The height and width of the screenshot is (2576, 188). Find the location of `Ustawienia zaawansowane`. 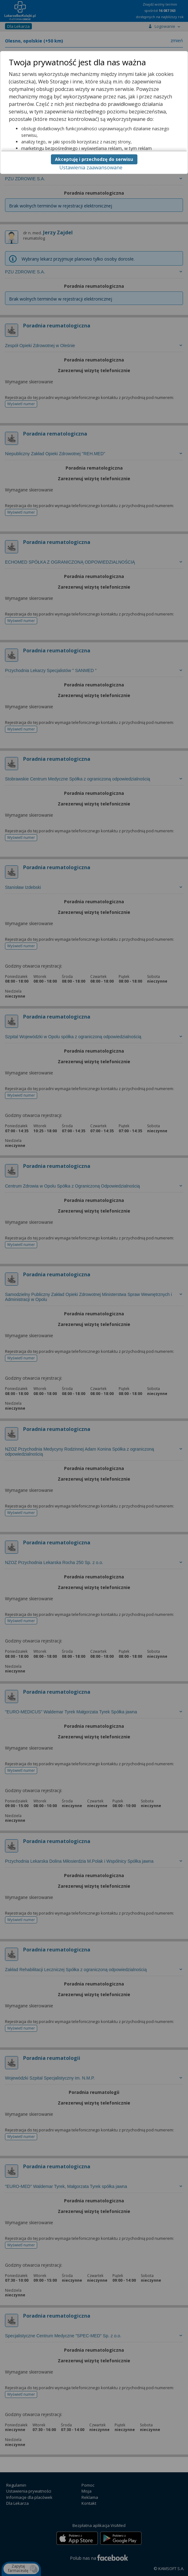

Ustawienia zaawansowane is located at coordinates (90, 167).